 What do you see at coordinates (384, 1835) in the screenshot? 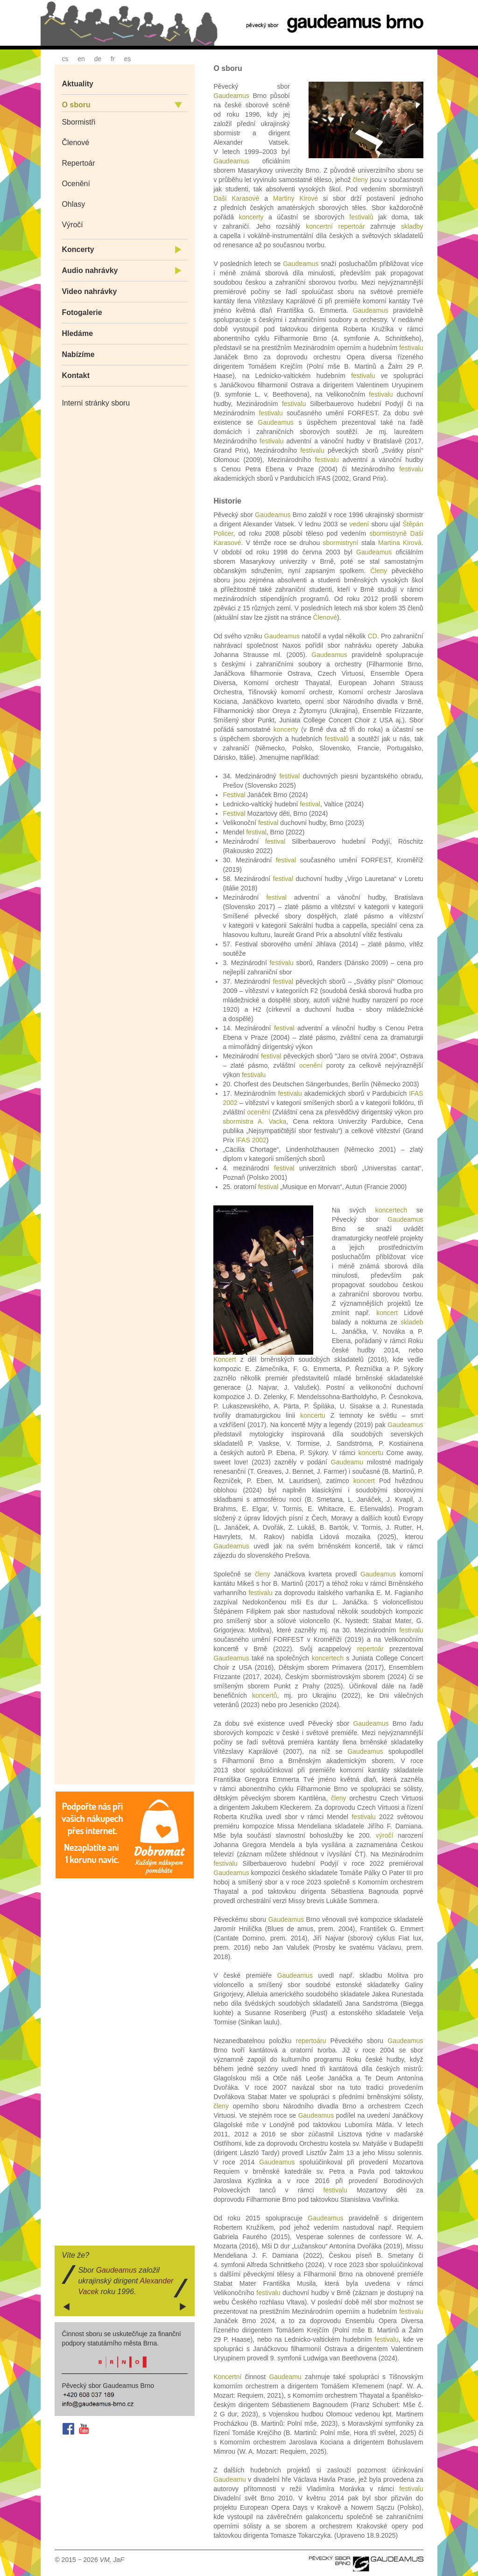
I see `výročí` at bounding box center [384, 1835].